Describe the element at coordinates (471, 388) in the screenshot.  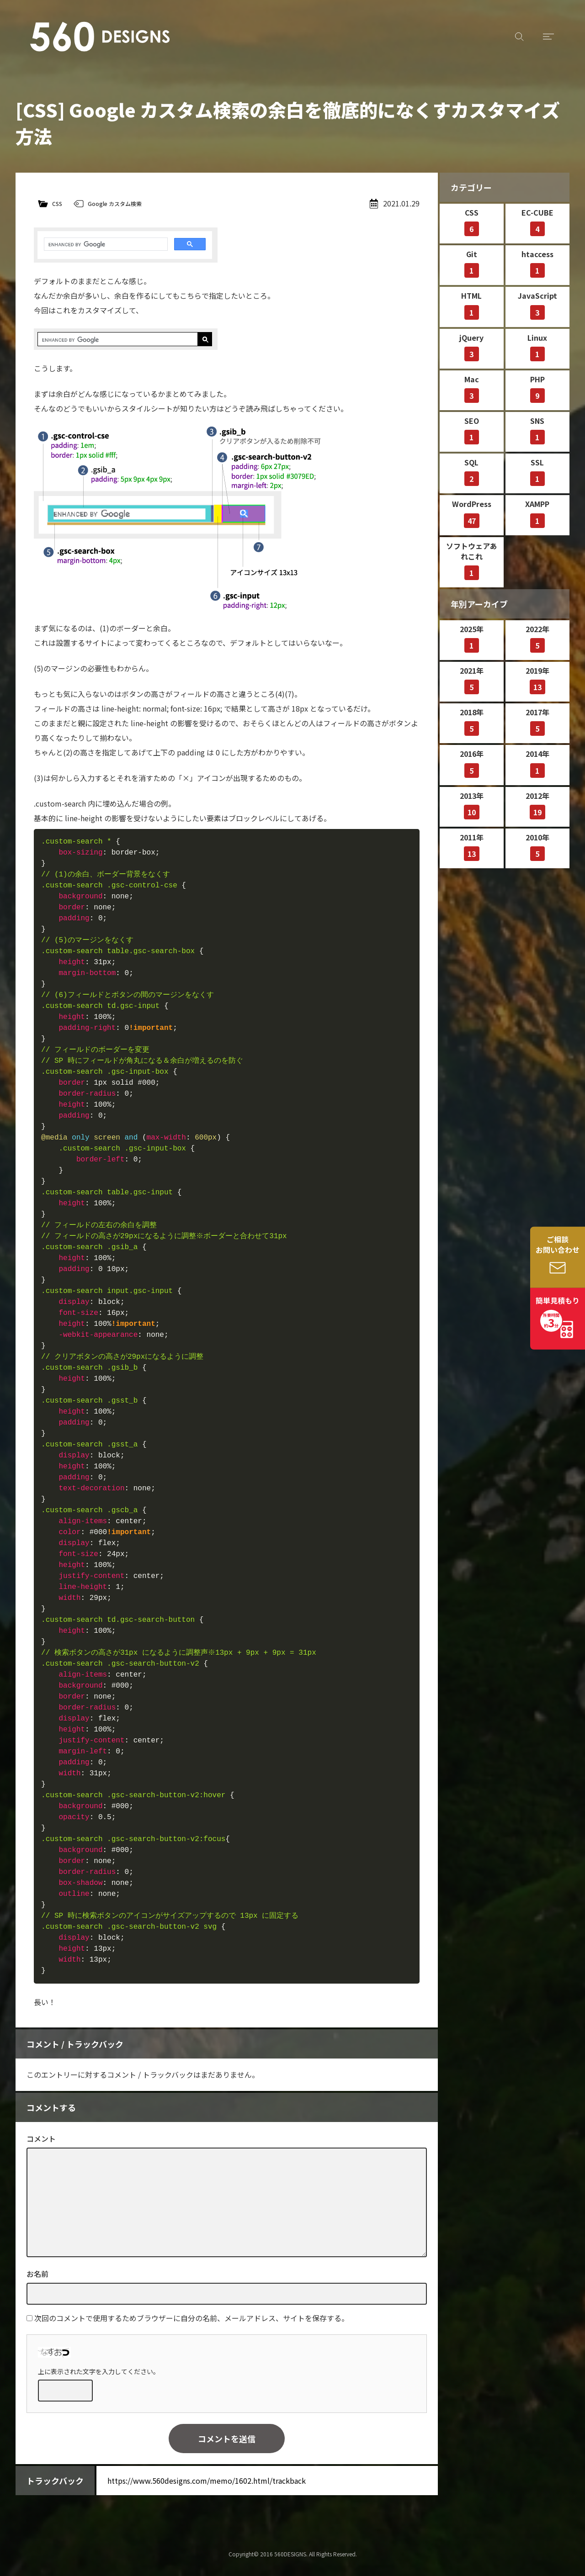
I see `Mac` at that location.